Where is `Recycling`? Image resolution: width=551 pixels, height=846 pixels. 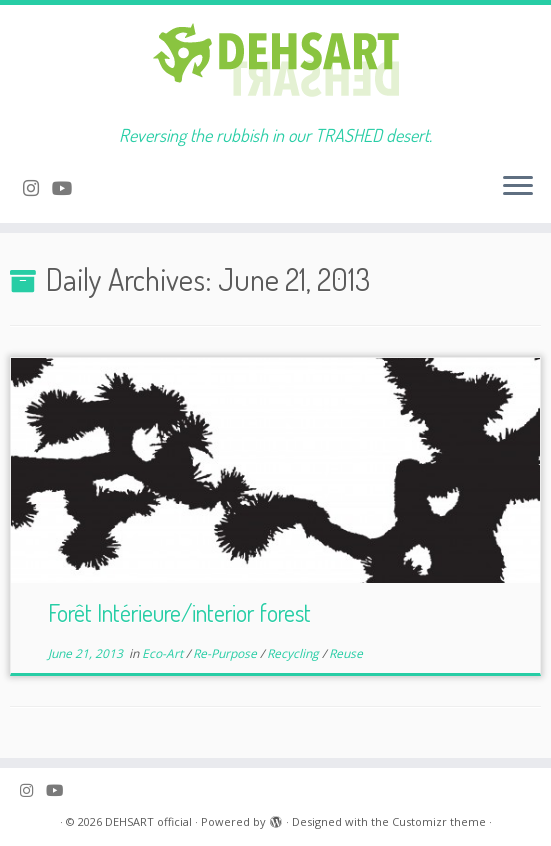 Recycling is located at coordinates (294, 653).